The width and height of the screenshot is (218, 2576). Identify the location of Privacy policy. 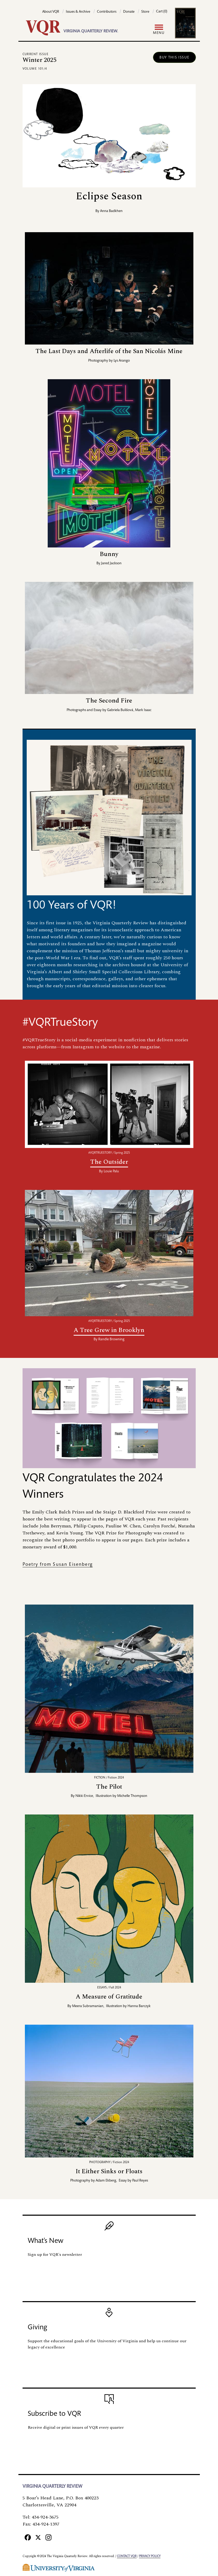
(149, 2556).